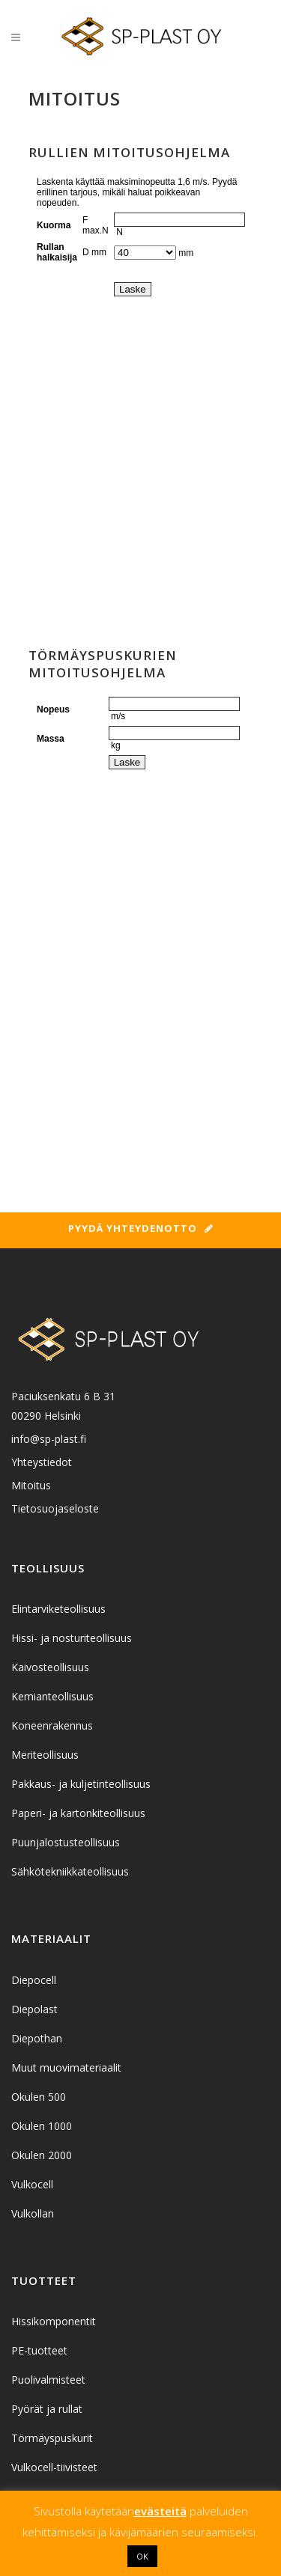 This screenshot has width=281, height=2576. Describe the element at coordinates (66, 2067) in the screenshot. I see `Muut muovimateriaalit` at that location.